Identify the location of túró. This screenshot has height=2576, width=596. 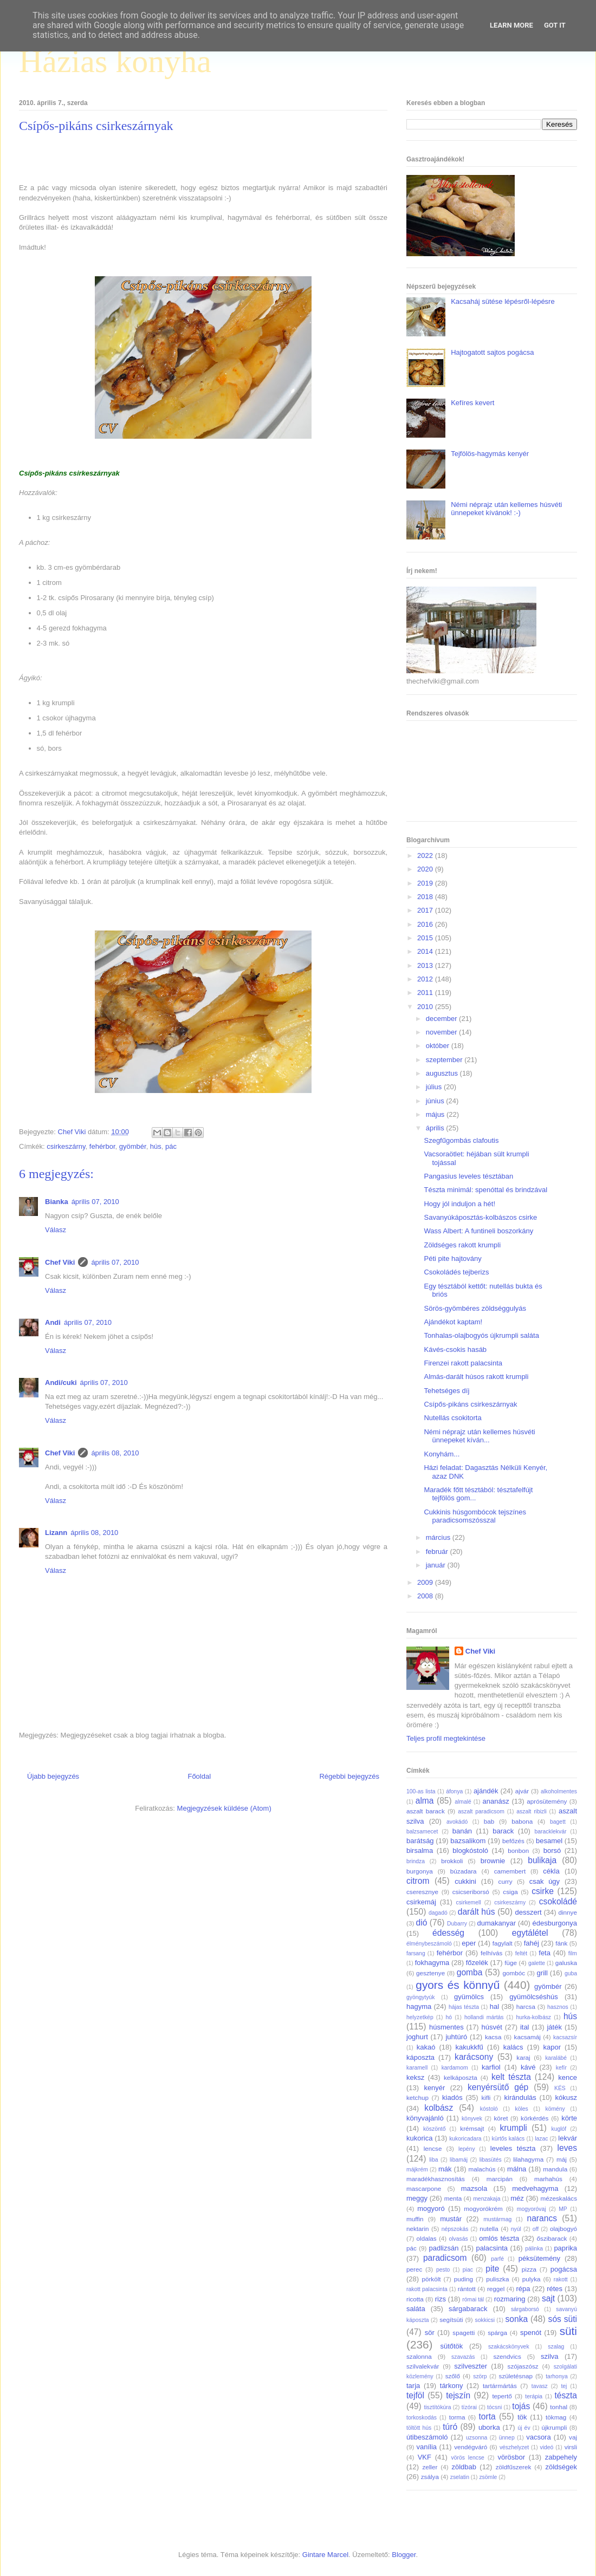
(450, 2426).